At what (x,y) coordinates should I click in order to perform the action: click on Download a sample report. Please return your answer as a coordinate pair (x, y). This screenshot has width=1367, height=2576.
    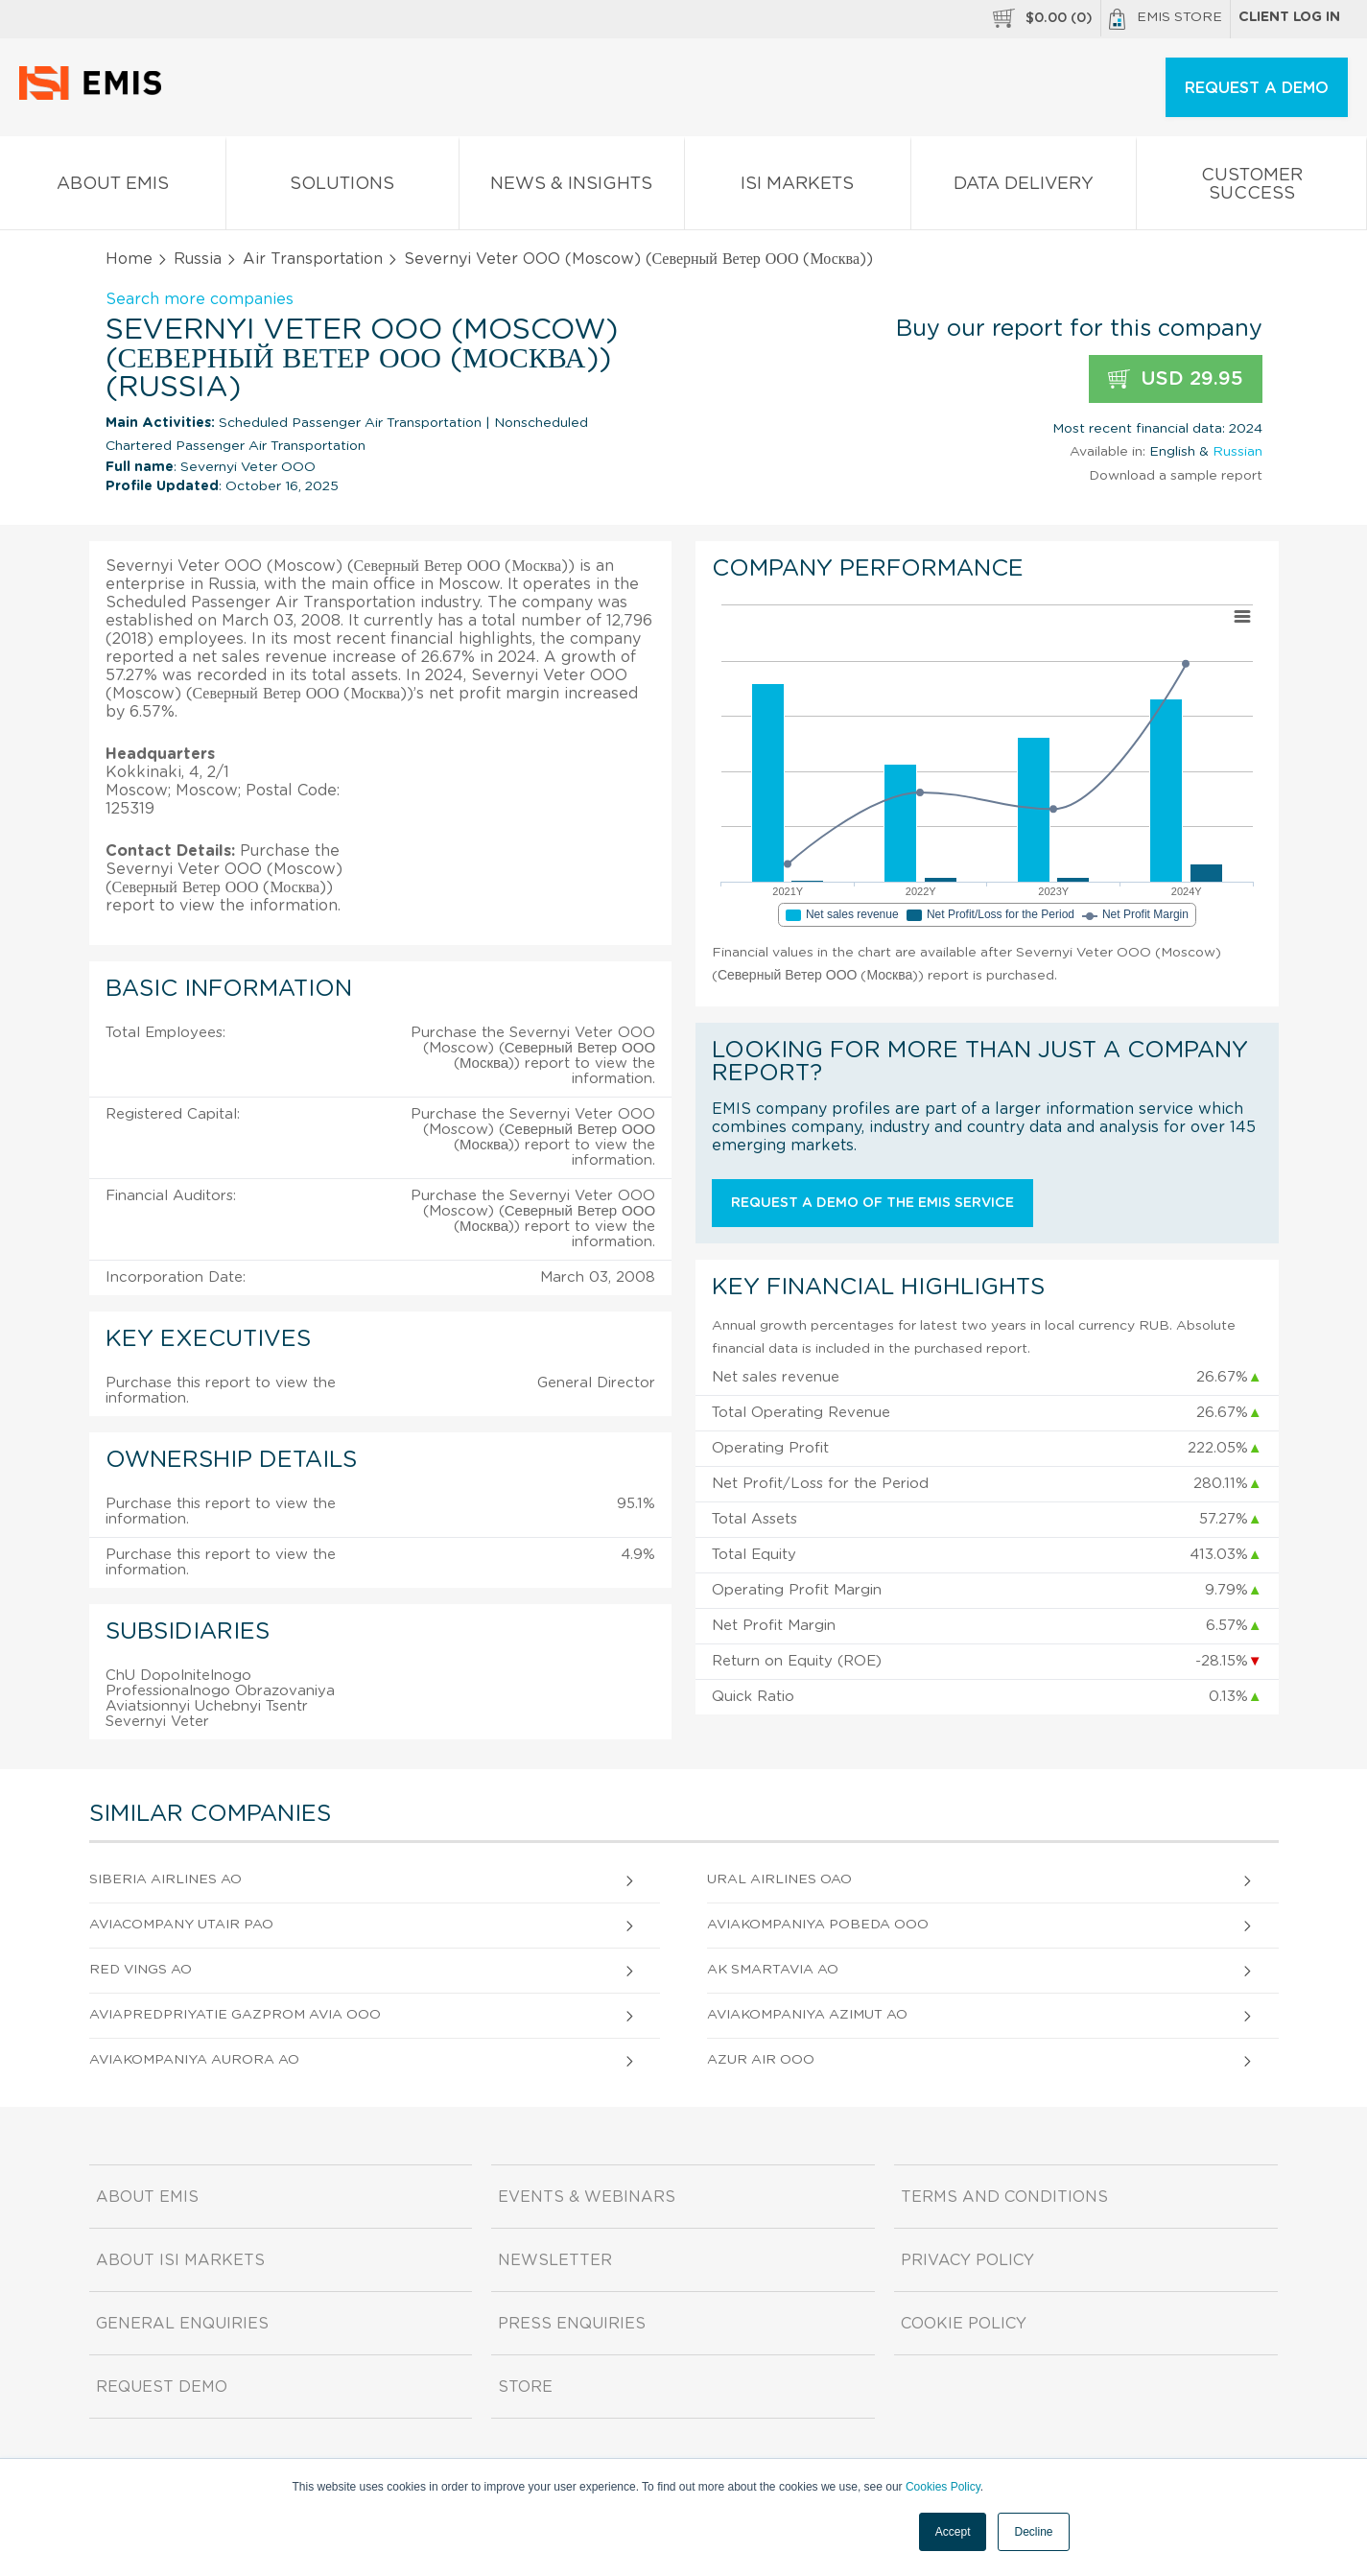
    Looking at the image, I should click on (1175, 476).